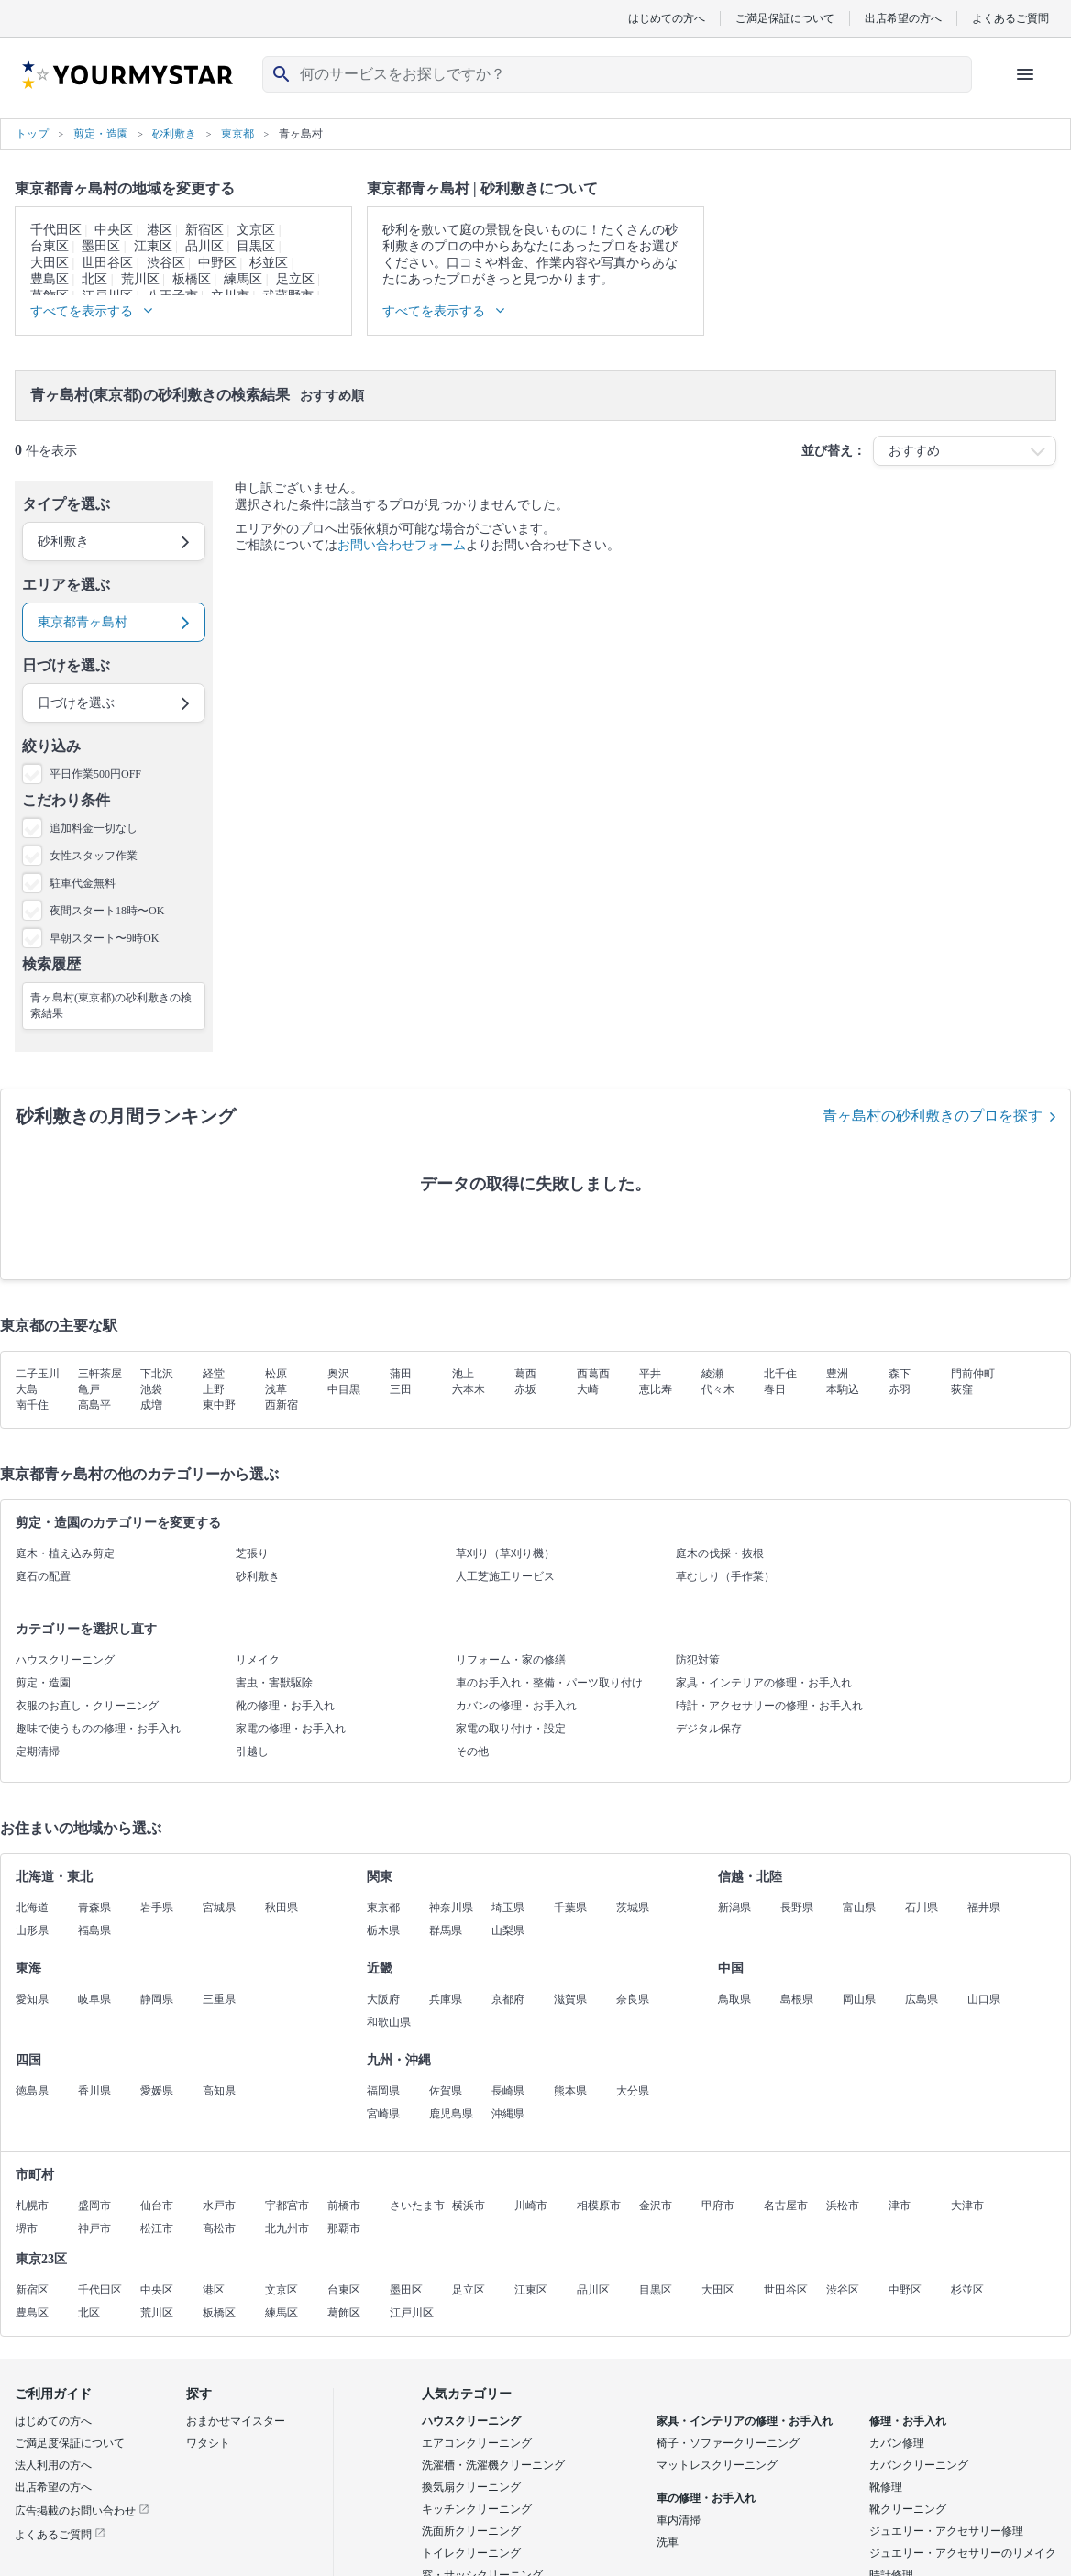  What do you see at coordinates (43, 1576) in the screenshot?
I see `庭石の配置` at bounding box center [43, 1576].